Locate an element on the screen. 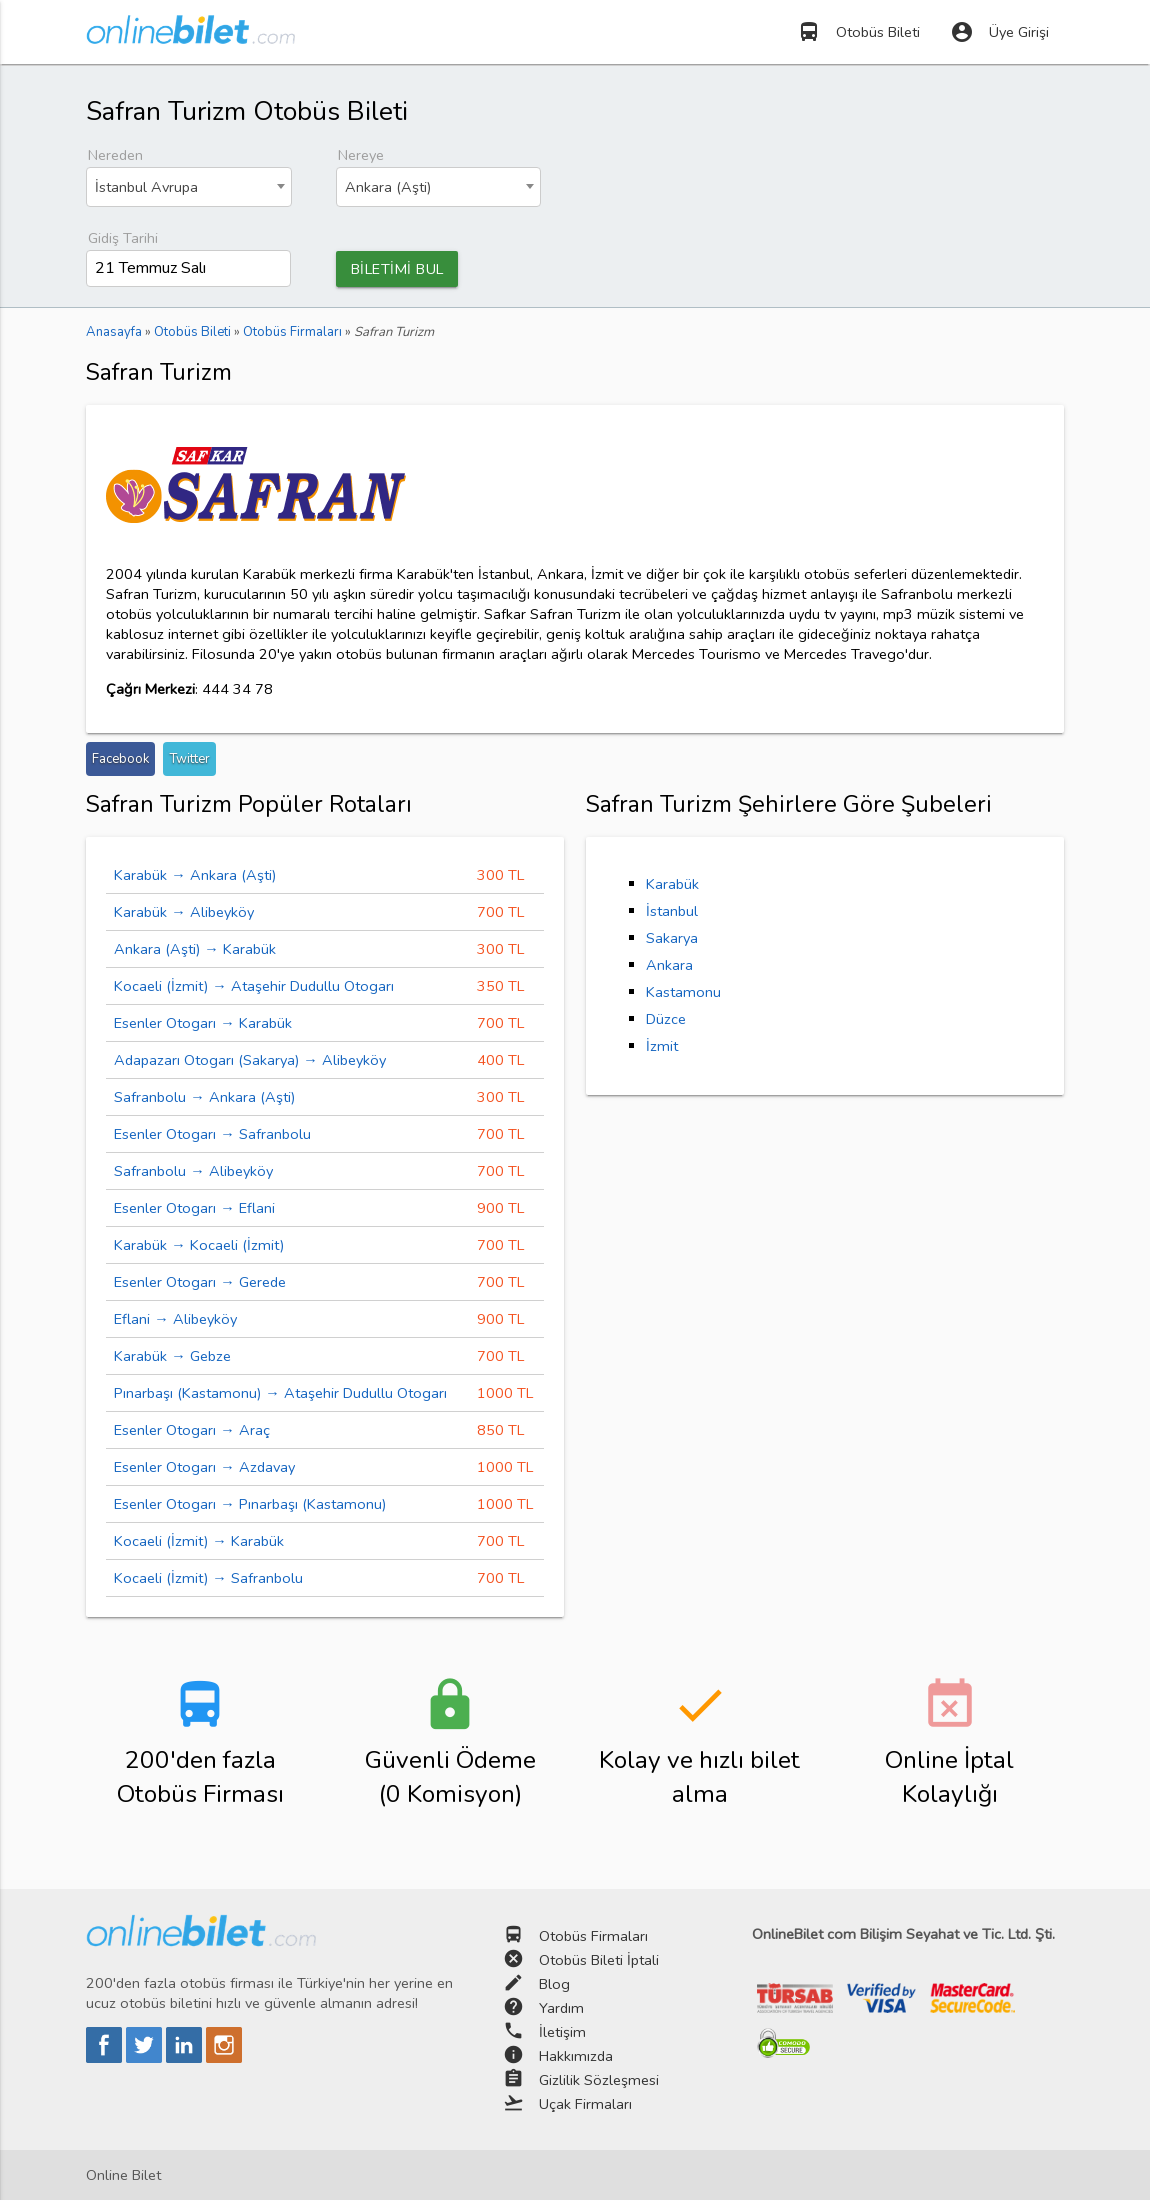  Yardım is located at coordinates (561, 2008).